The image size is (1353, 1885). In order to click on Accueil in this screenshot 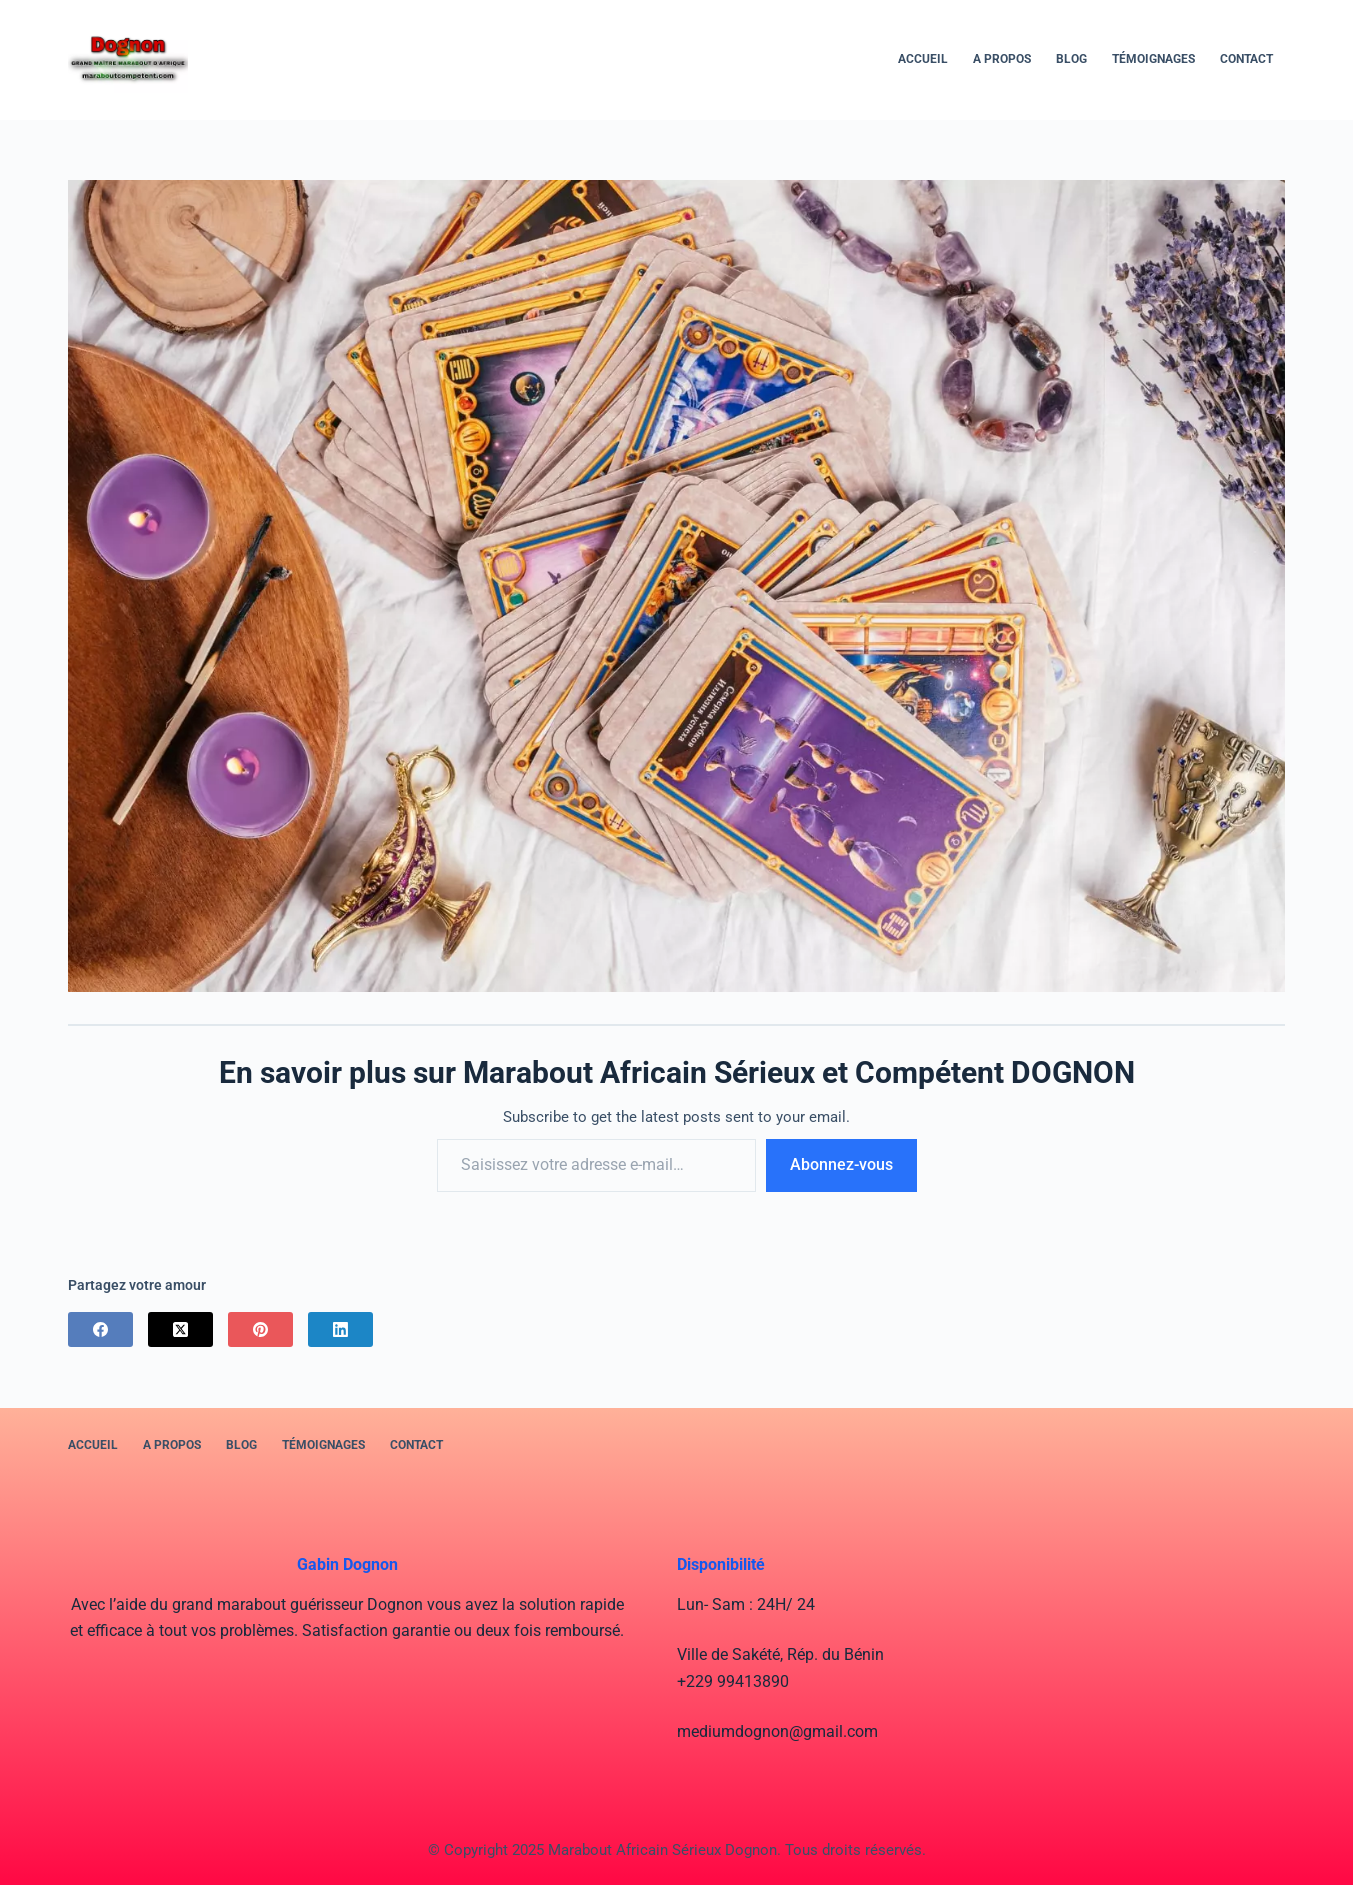, I will do `click(923, 59)`.